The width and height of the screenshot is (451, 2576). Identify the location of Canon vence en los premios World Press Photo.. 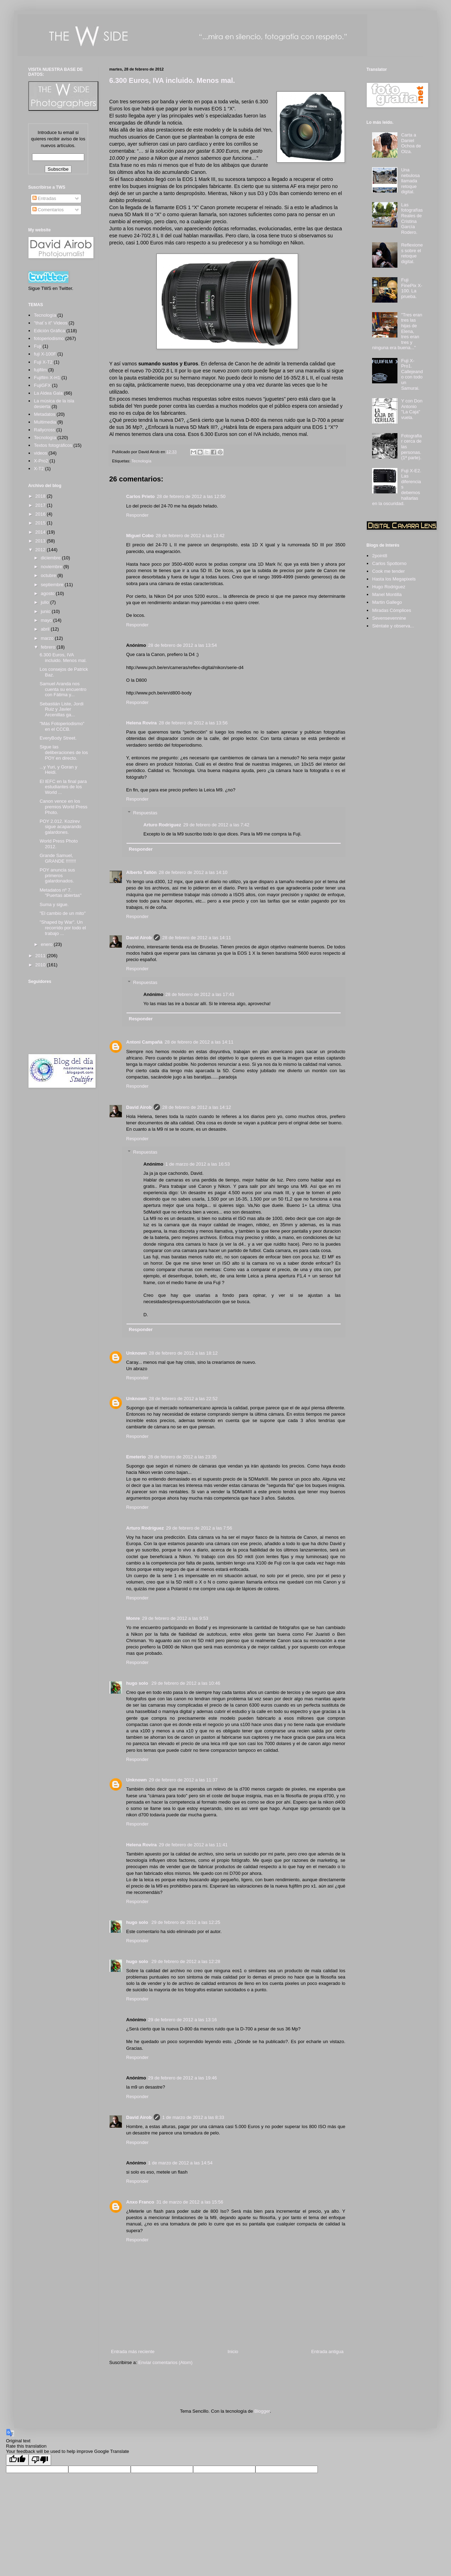
(63, 806).